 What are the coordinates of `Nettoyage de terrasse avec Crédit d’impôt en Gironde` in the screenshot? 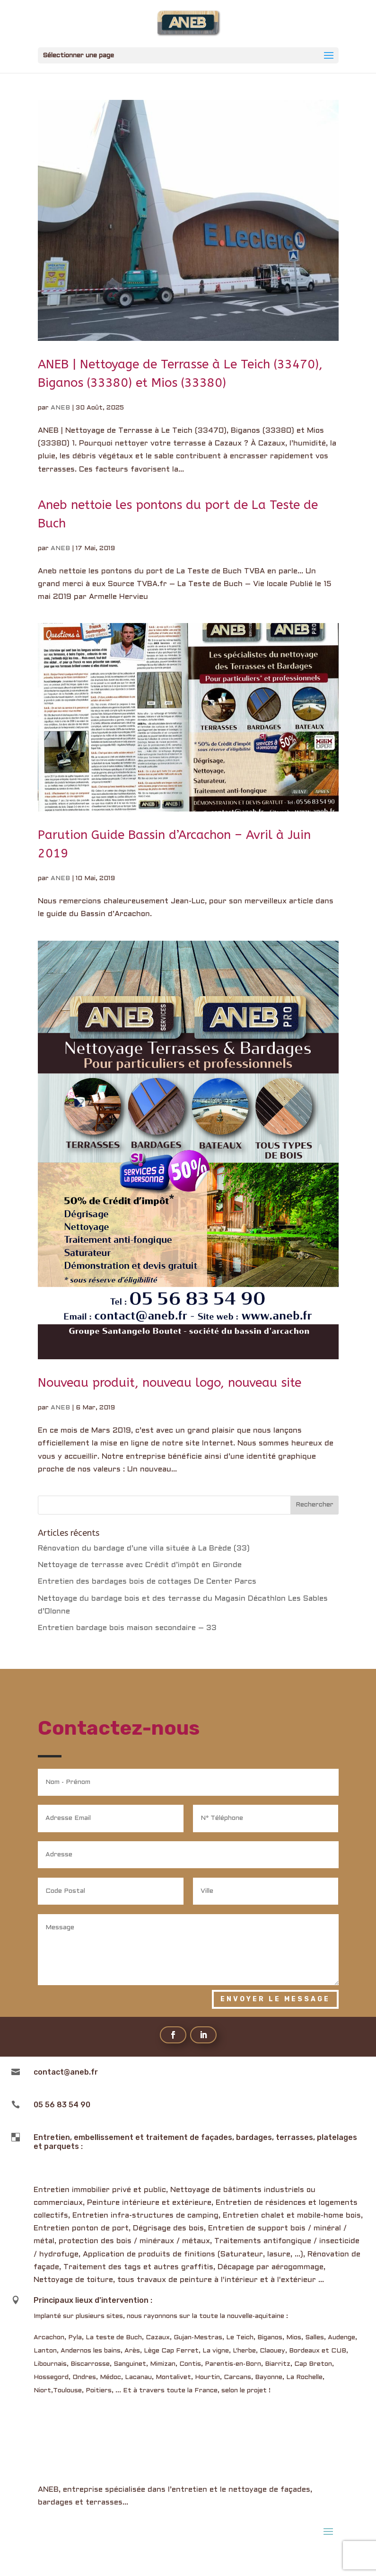 It's located at (140, 1565).